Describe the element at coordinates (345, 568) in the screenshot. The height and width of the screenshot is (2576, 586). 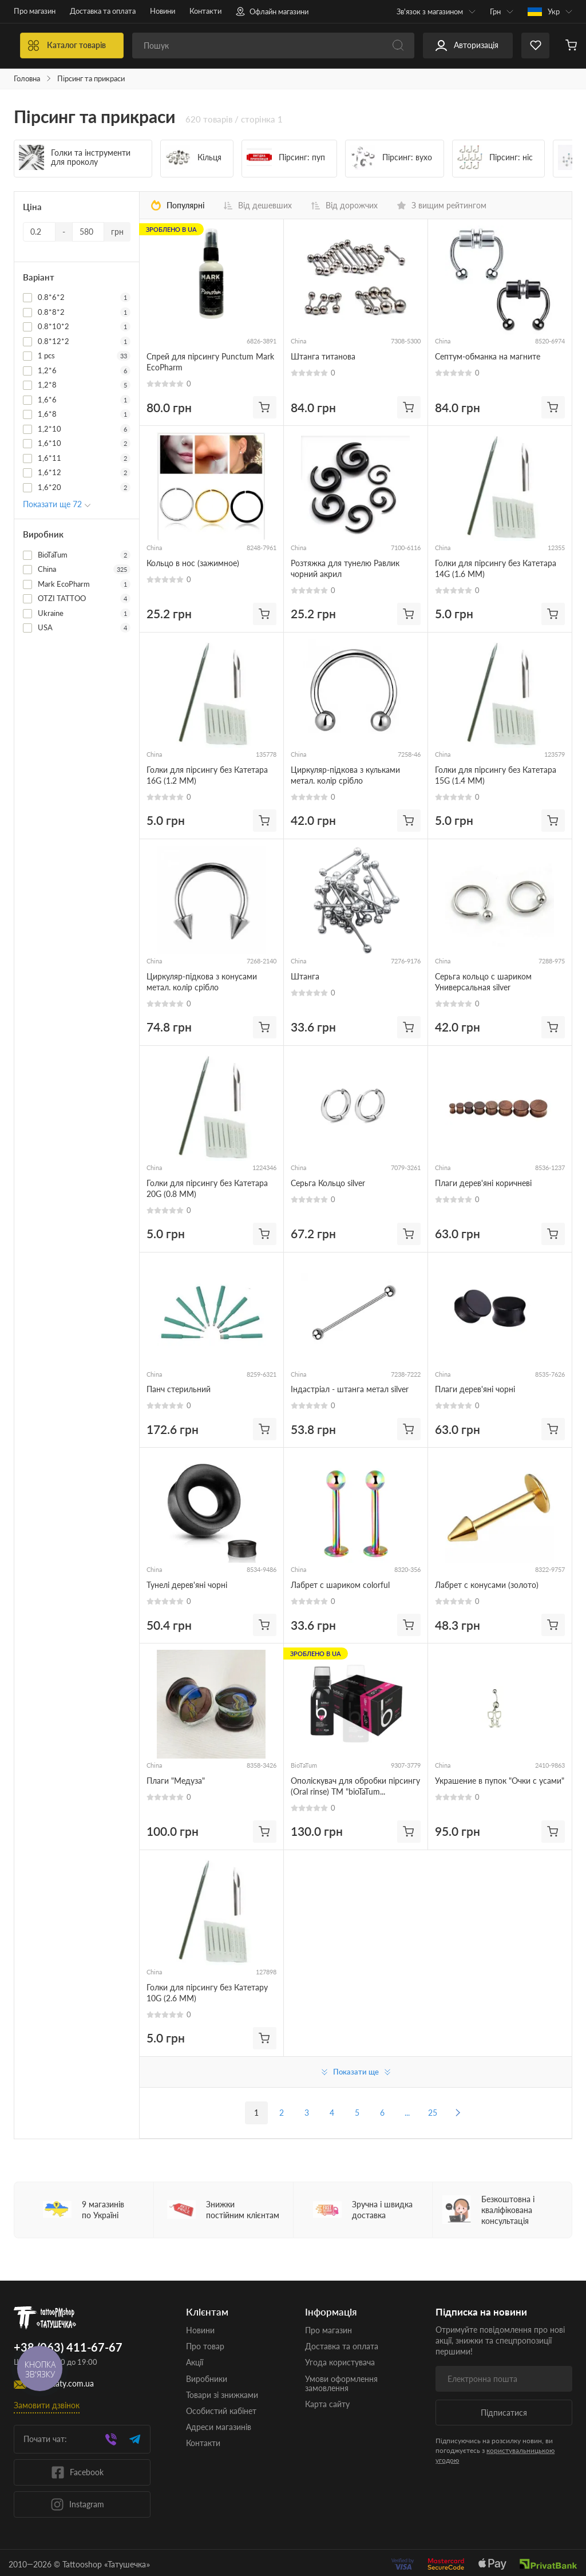
I see `Розтяжка для тунелю Равлик чорний акрил` at that location.